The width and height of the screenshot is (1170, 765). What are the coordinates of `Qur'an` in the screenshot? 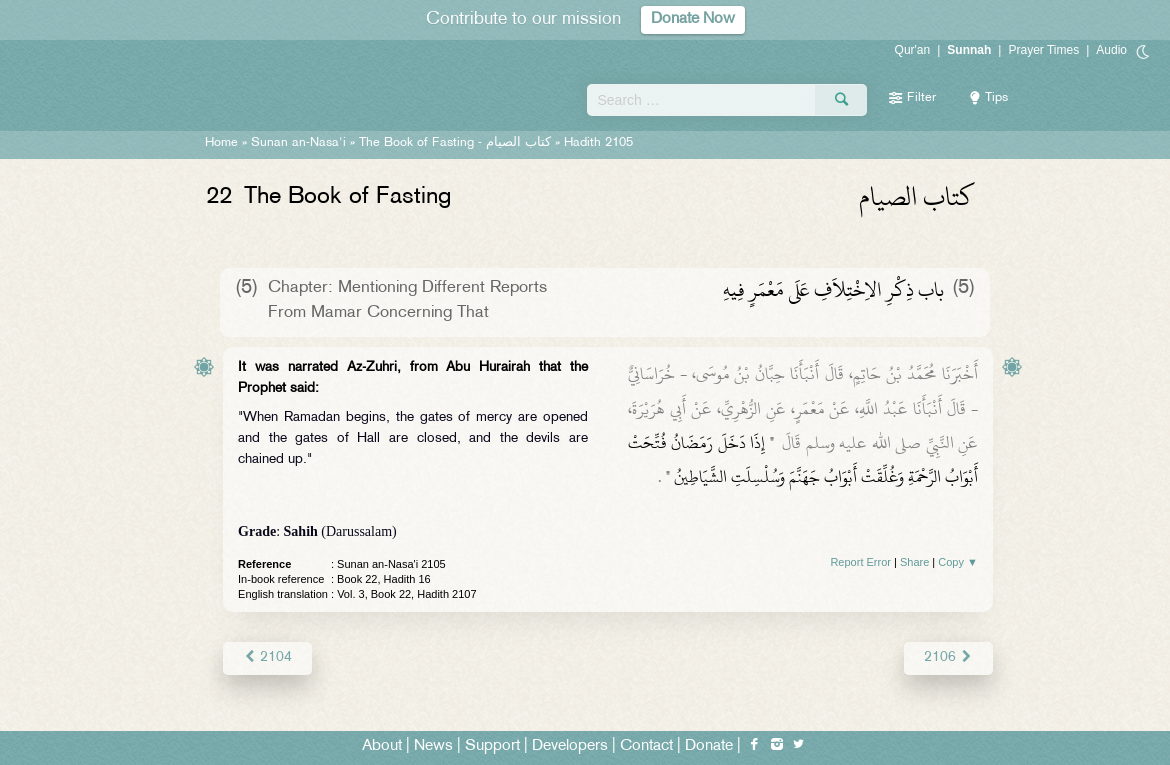 It's located at (913, 50).